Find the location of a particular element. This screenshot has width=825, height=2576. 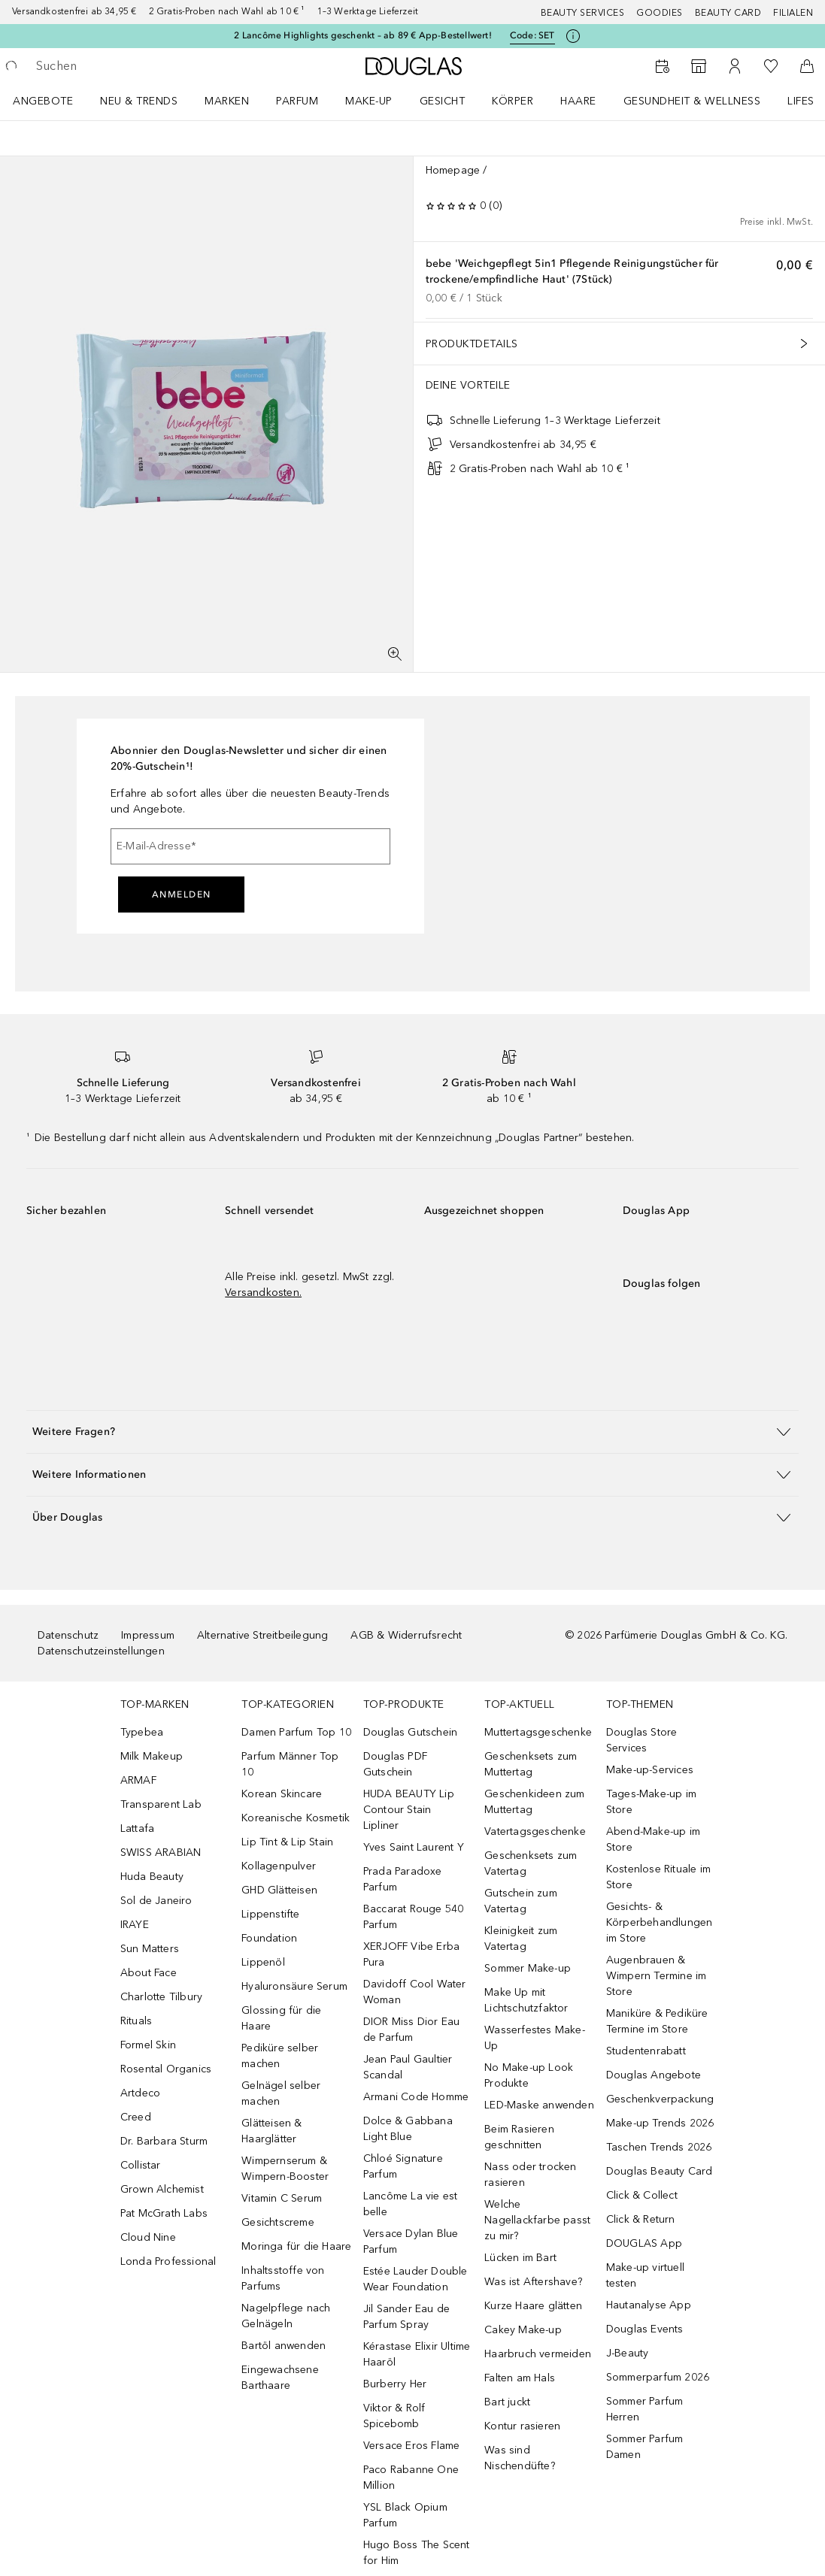

Bart juckt is located at coordinates (507, 2402).